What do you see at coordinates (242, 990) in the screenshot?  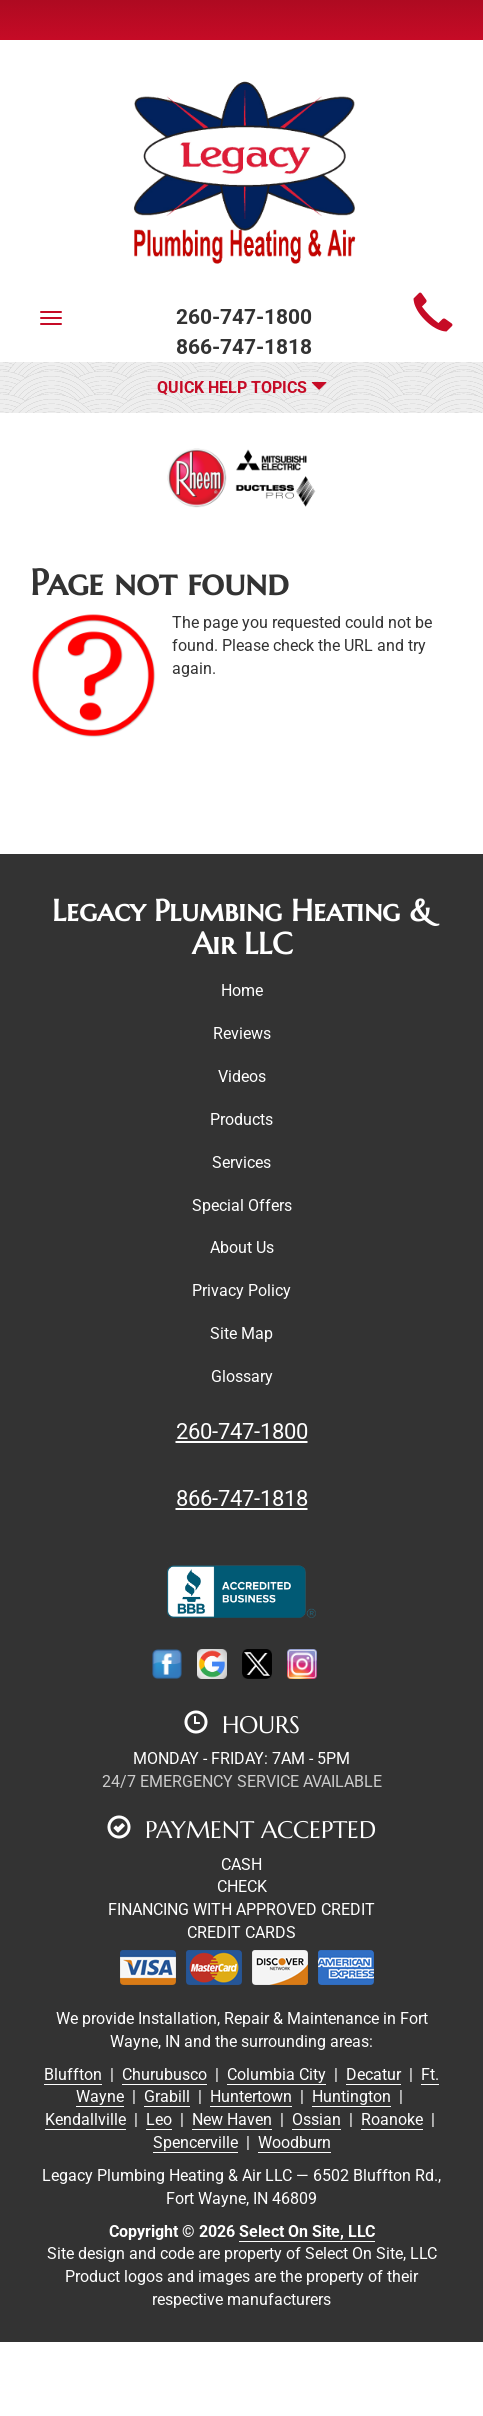 I see `Home` at bounding box center [242, 990].